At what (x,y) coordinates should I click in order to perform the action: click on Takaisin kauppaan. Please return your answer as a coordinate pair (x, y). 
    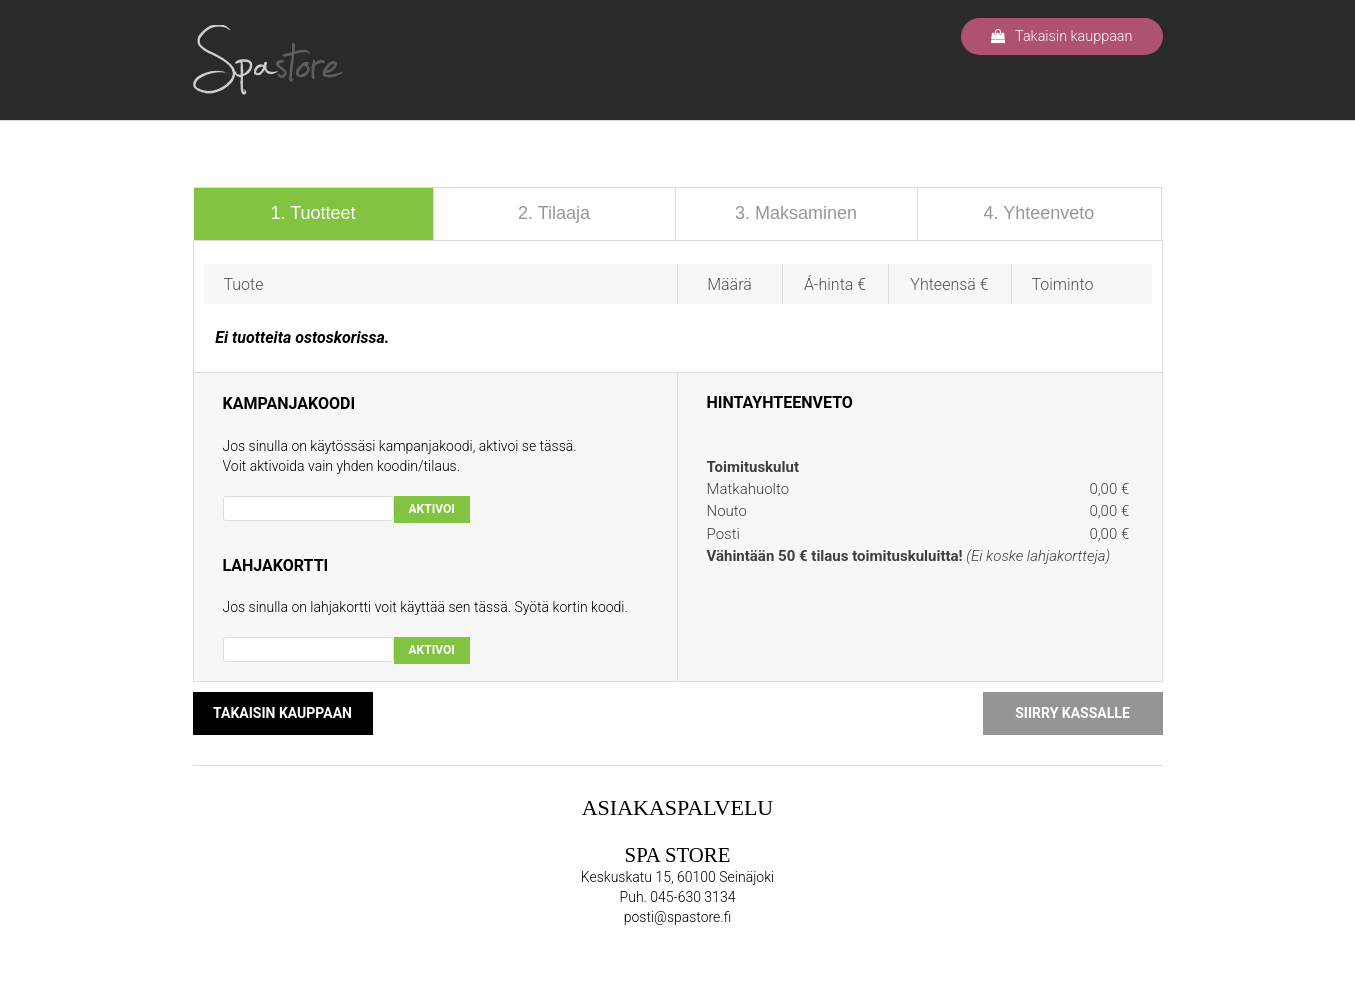
    Looking at the image, I should click on (1061, 36).